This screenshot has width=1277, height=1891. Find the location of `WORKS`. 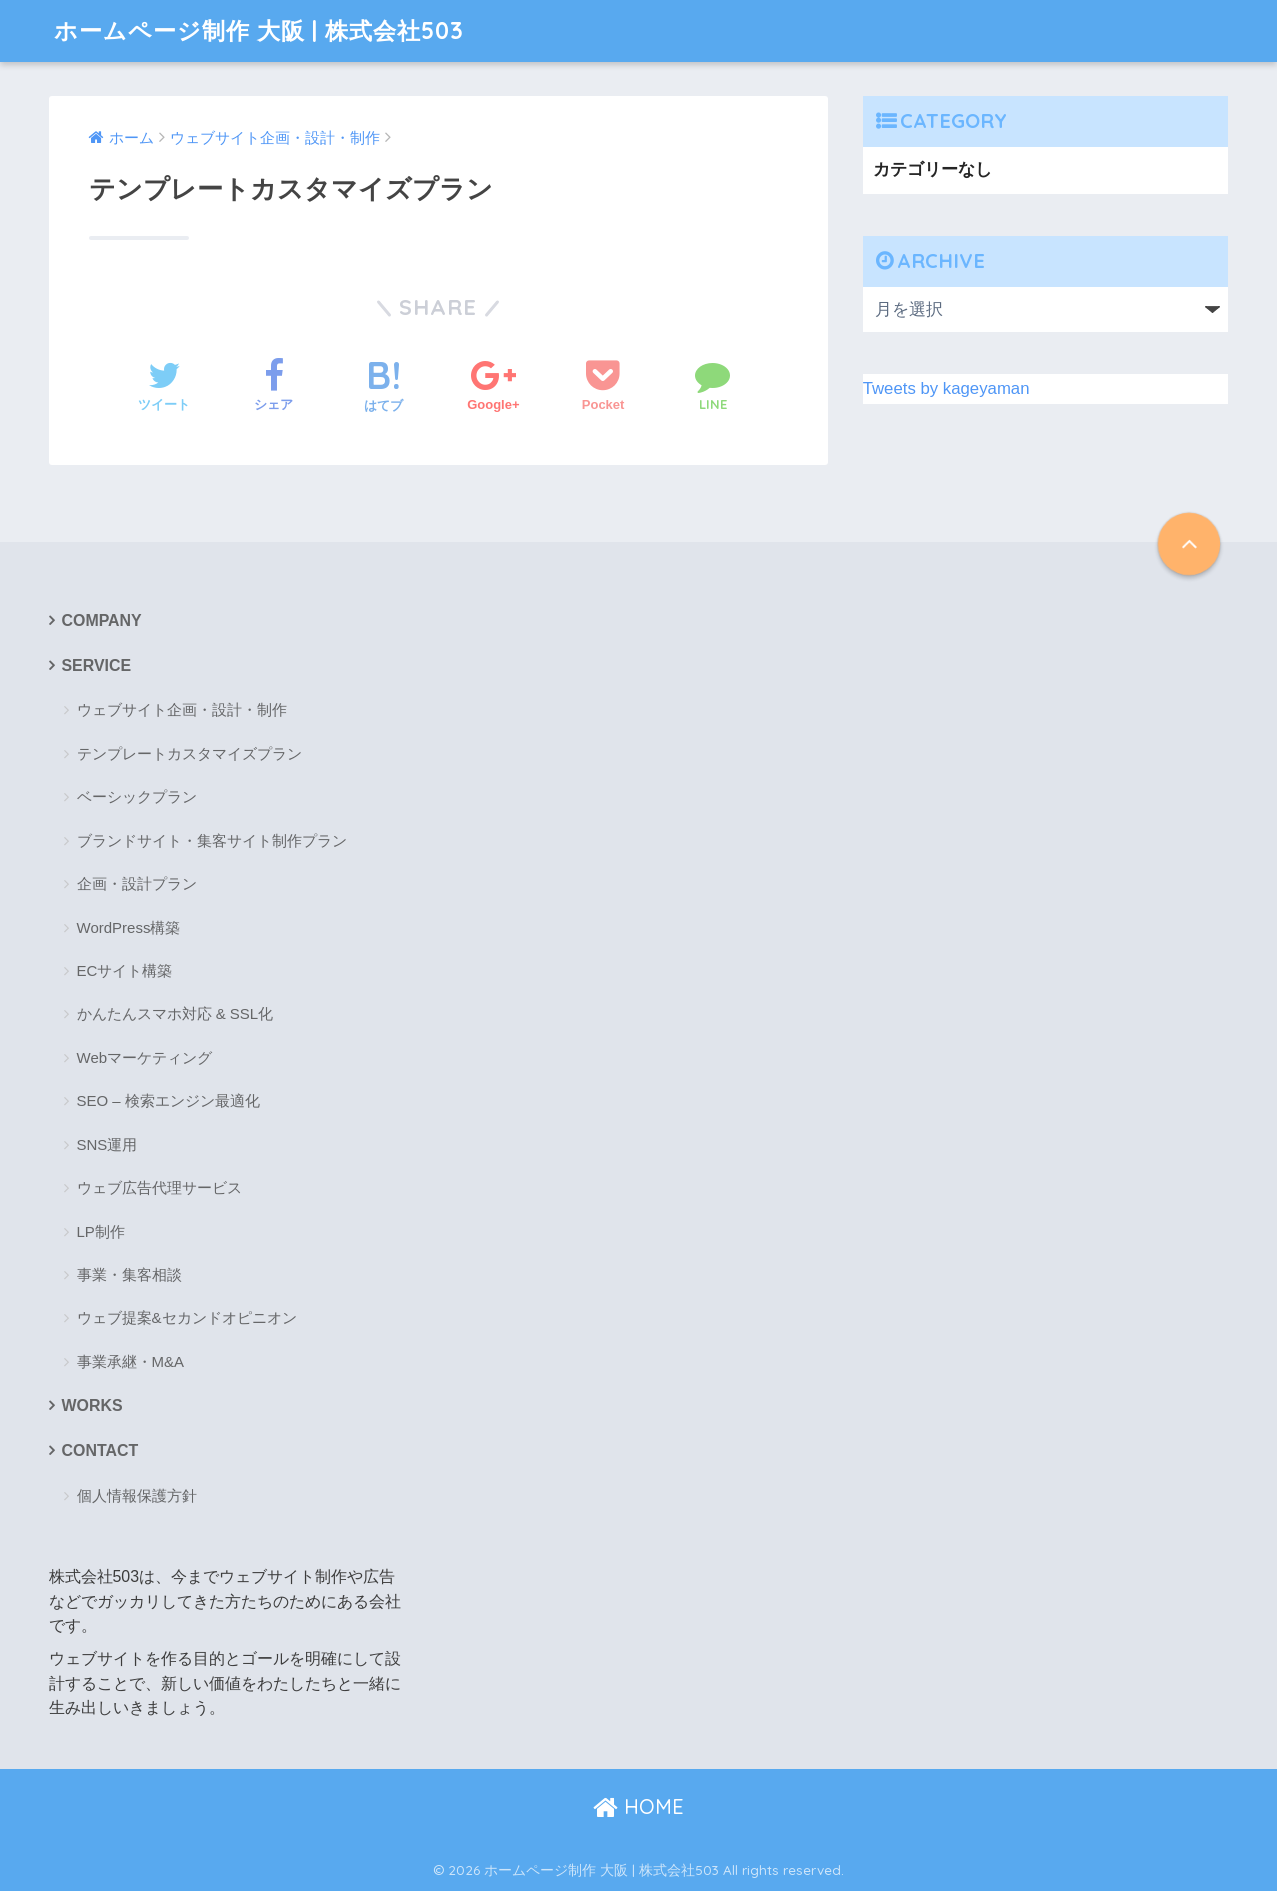

WORKS is located at coordinates (92, 1405).